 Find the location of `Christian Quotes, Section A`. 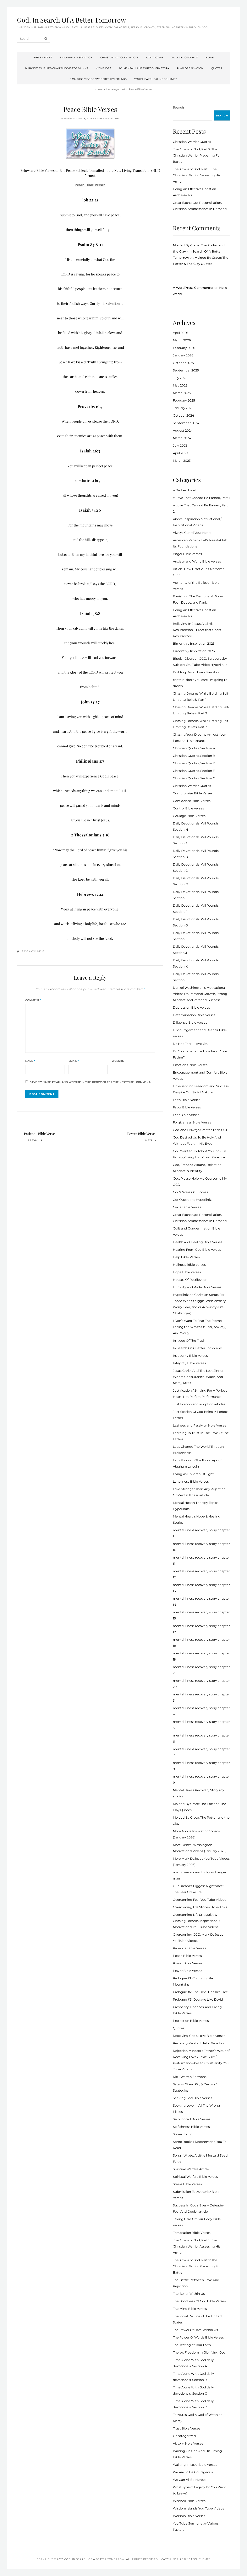

Christian Quotes, Section A is located at coordinates (194, 748).